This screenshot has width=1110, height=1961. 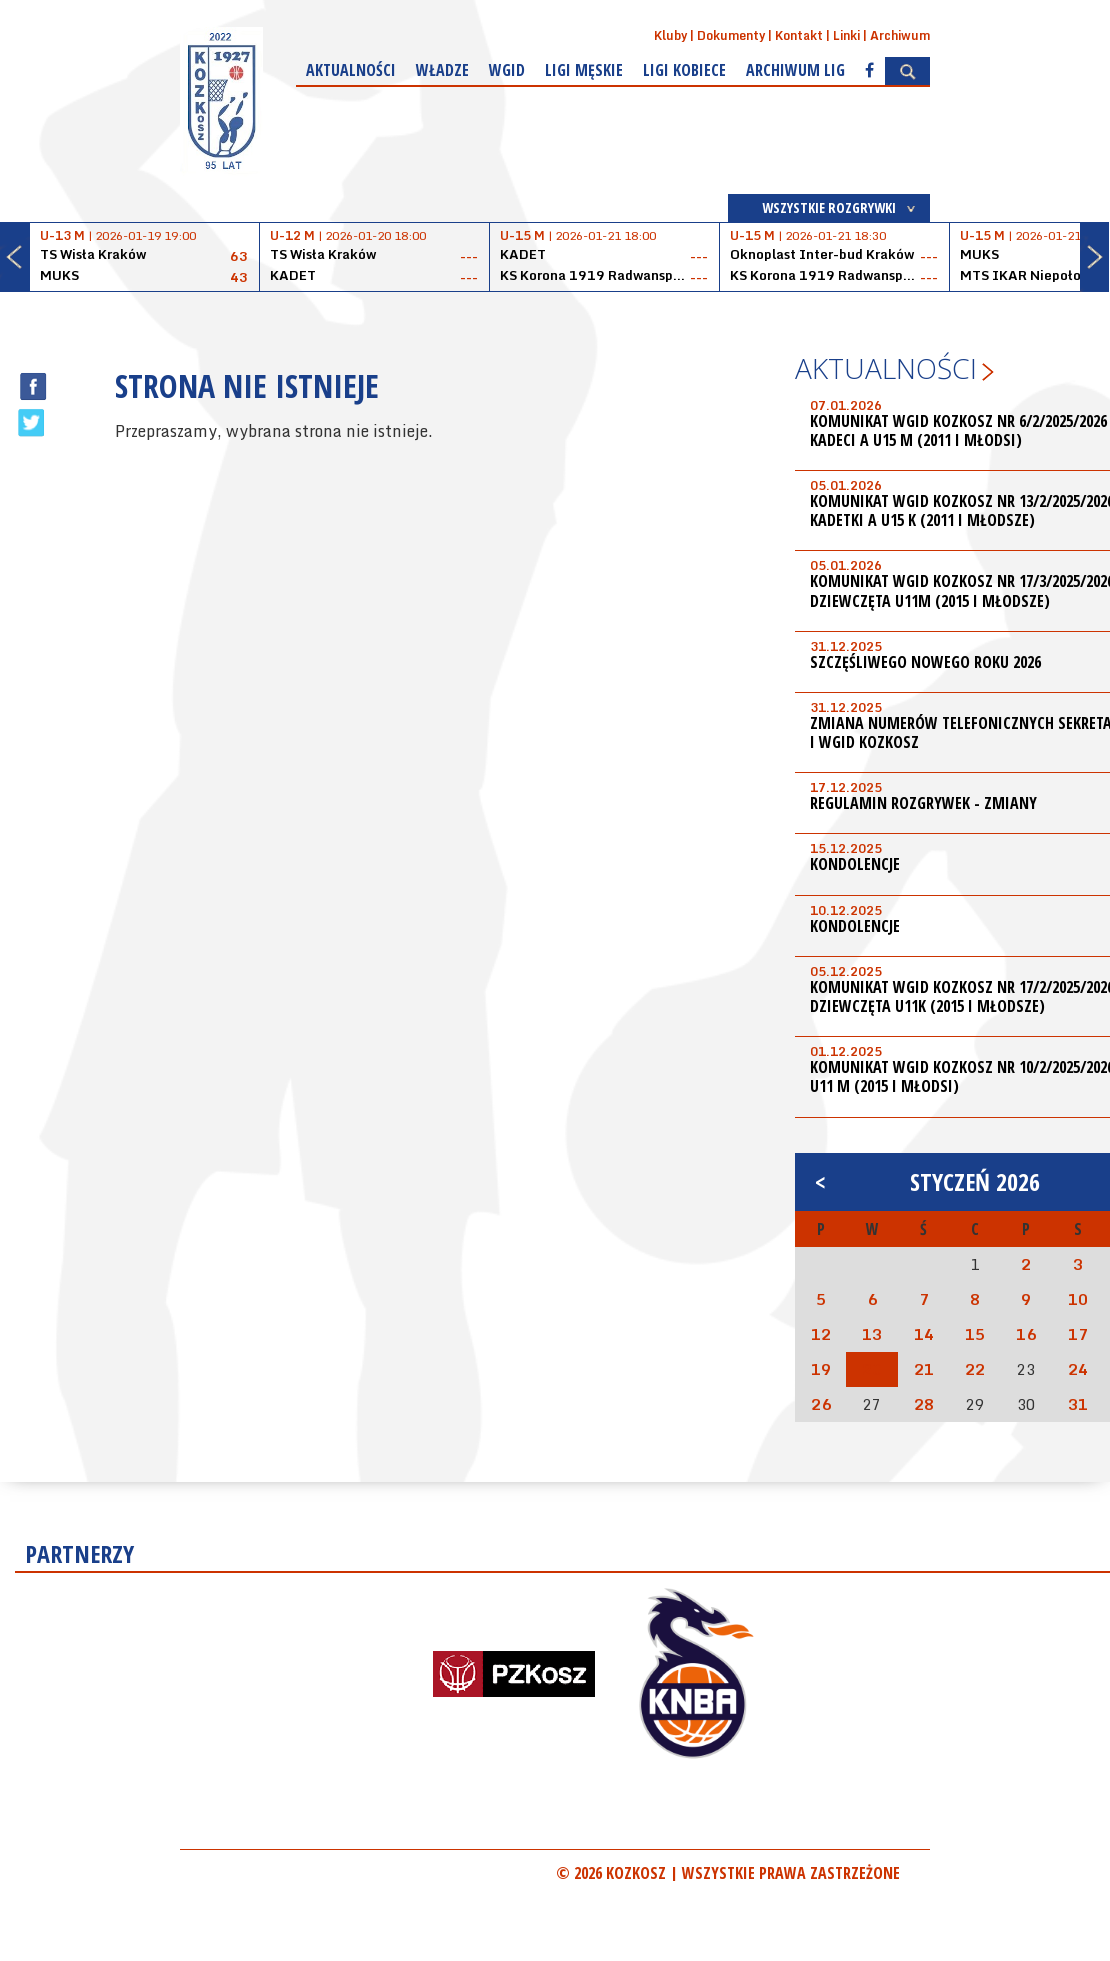 I want to click on 17, so click(x=1078, y=1334).